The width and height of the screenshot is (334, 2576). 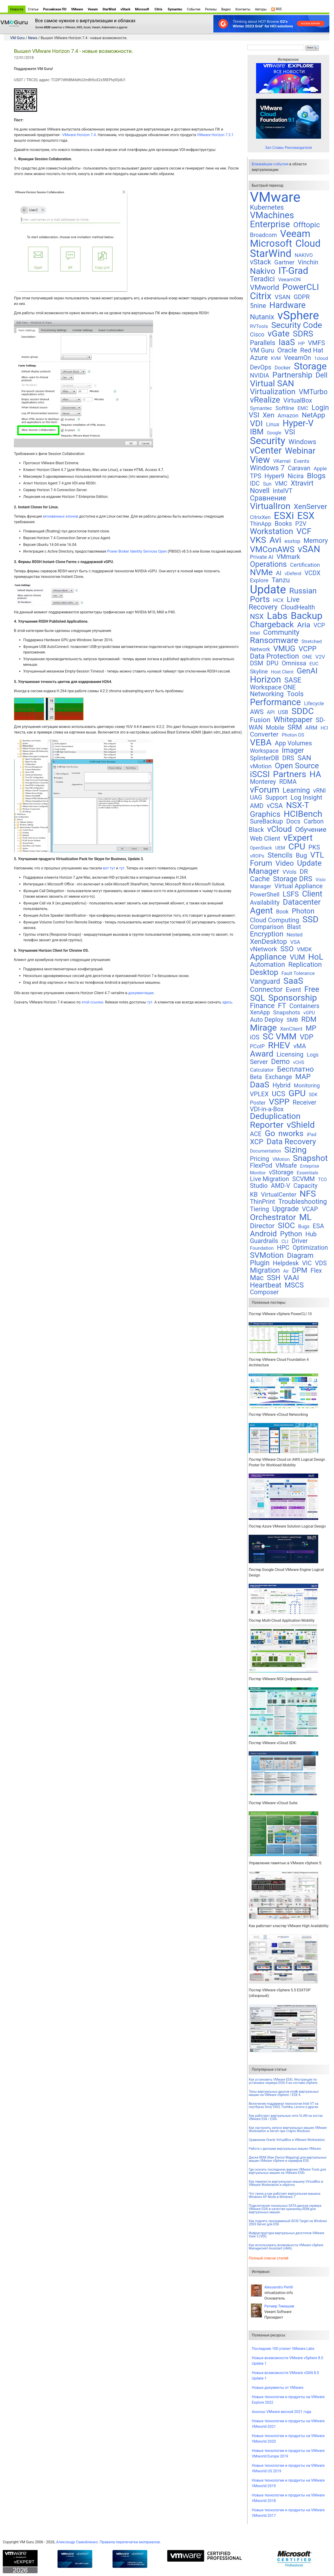 What do you see at coordinates (266, 1125) in the screenshot?
I see `Reporter` at bounding box center [266, 1125].